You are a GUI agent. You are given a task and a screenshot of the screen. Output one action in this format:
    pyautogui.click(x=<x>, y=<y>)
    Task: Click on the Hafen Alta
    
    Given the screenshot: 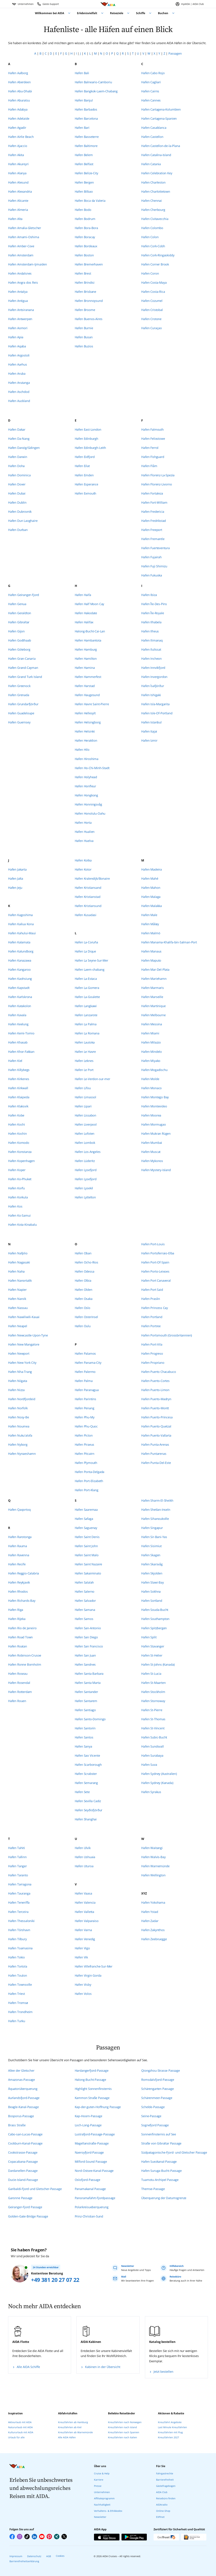 What is the action you would take?
    pyautogui.click(x=15, y=219)
    